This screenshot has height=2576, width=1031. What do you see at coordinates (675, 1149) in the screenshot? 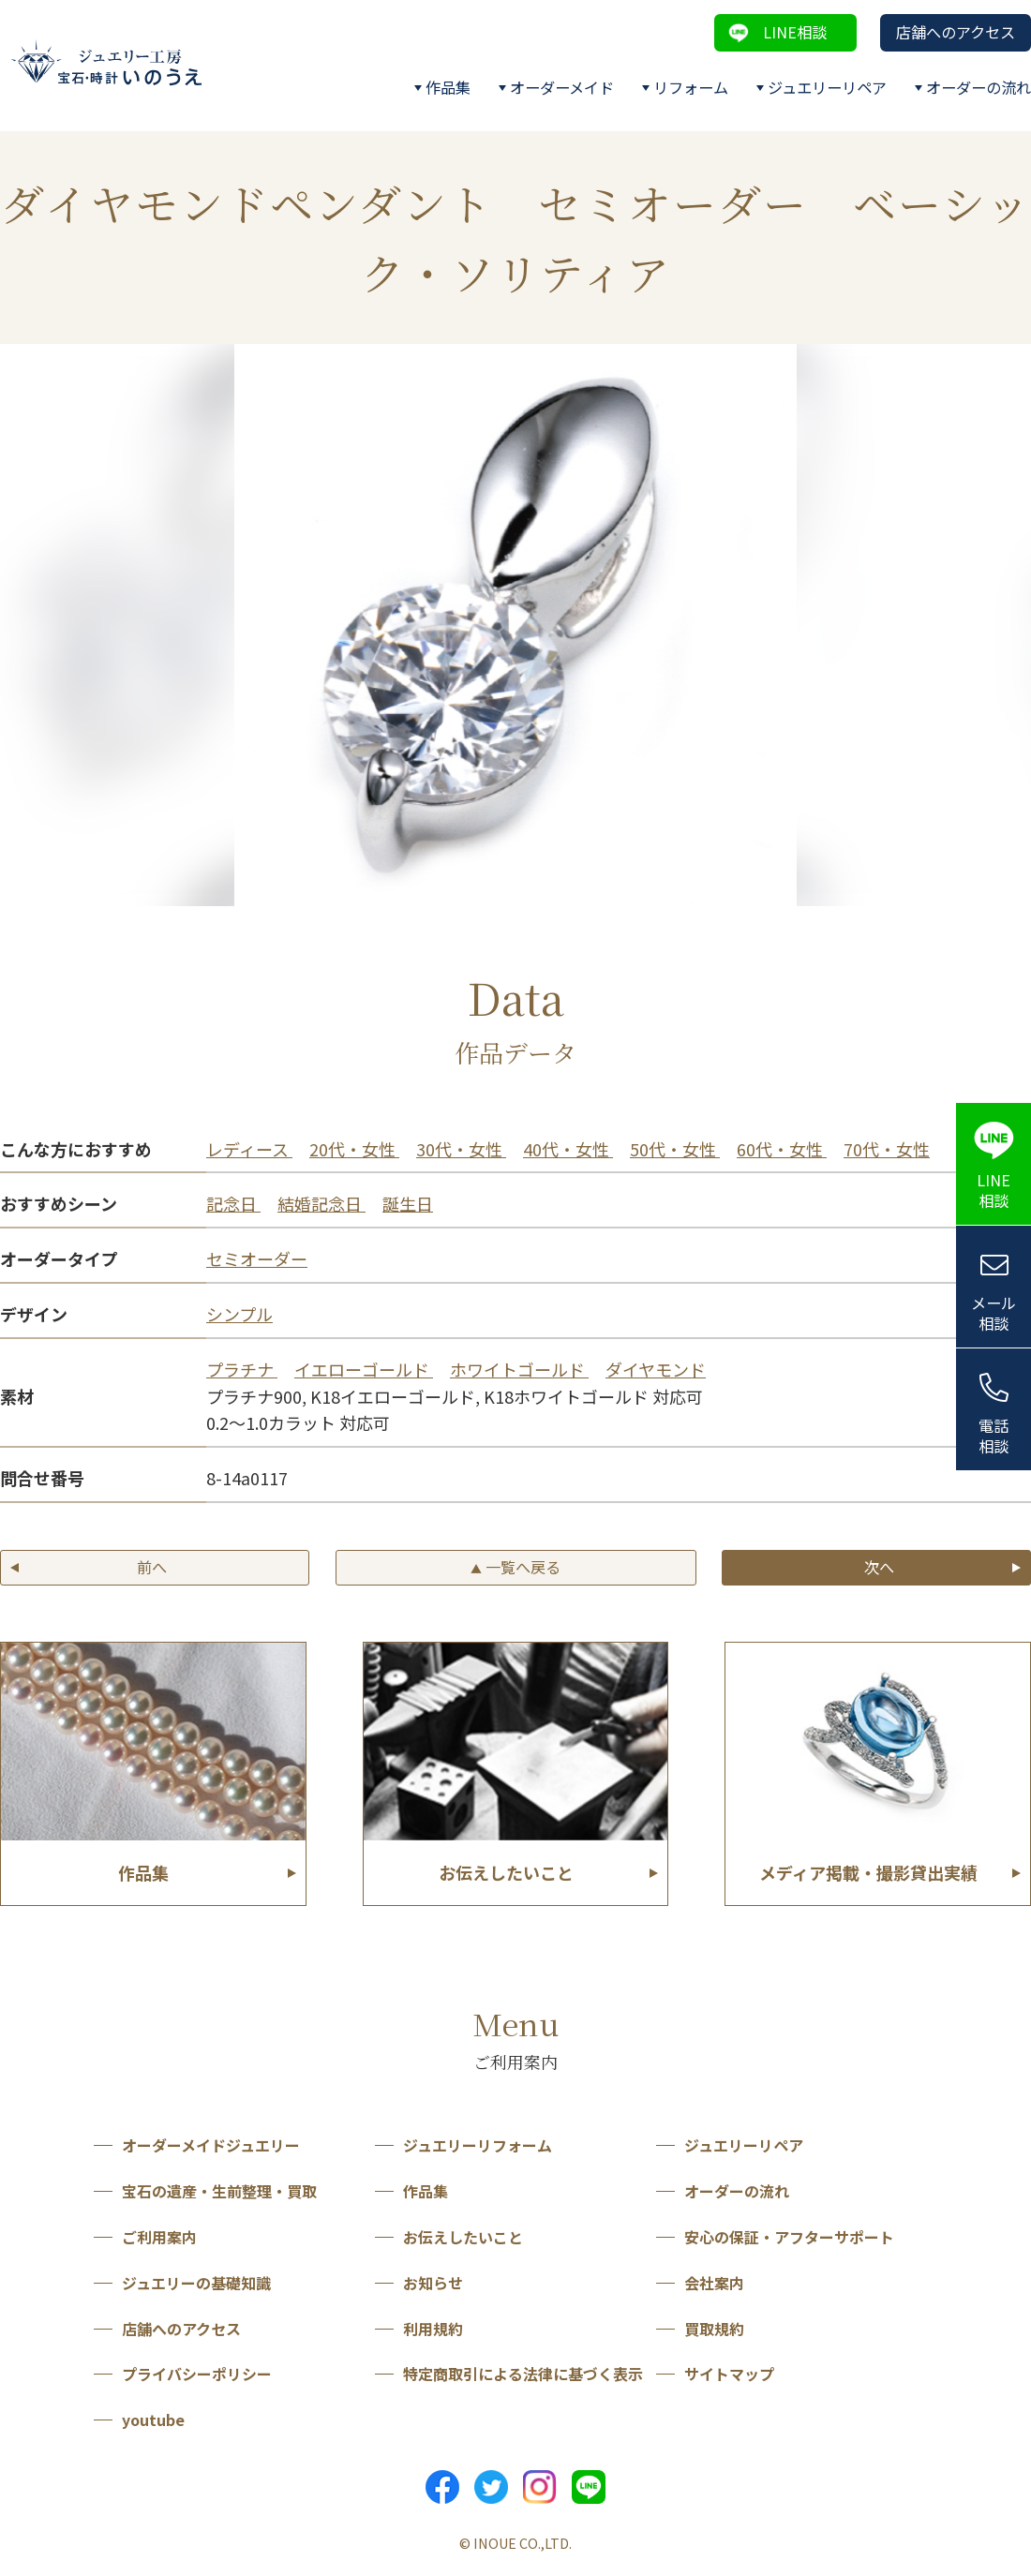
I see `50代・女性` at bounding box center [675, 1149].